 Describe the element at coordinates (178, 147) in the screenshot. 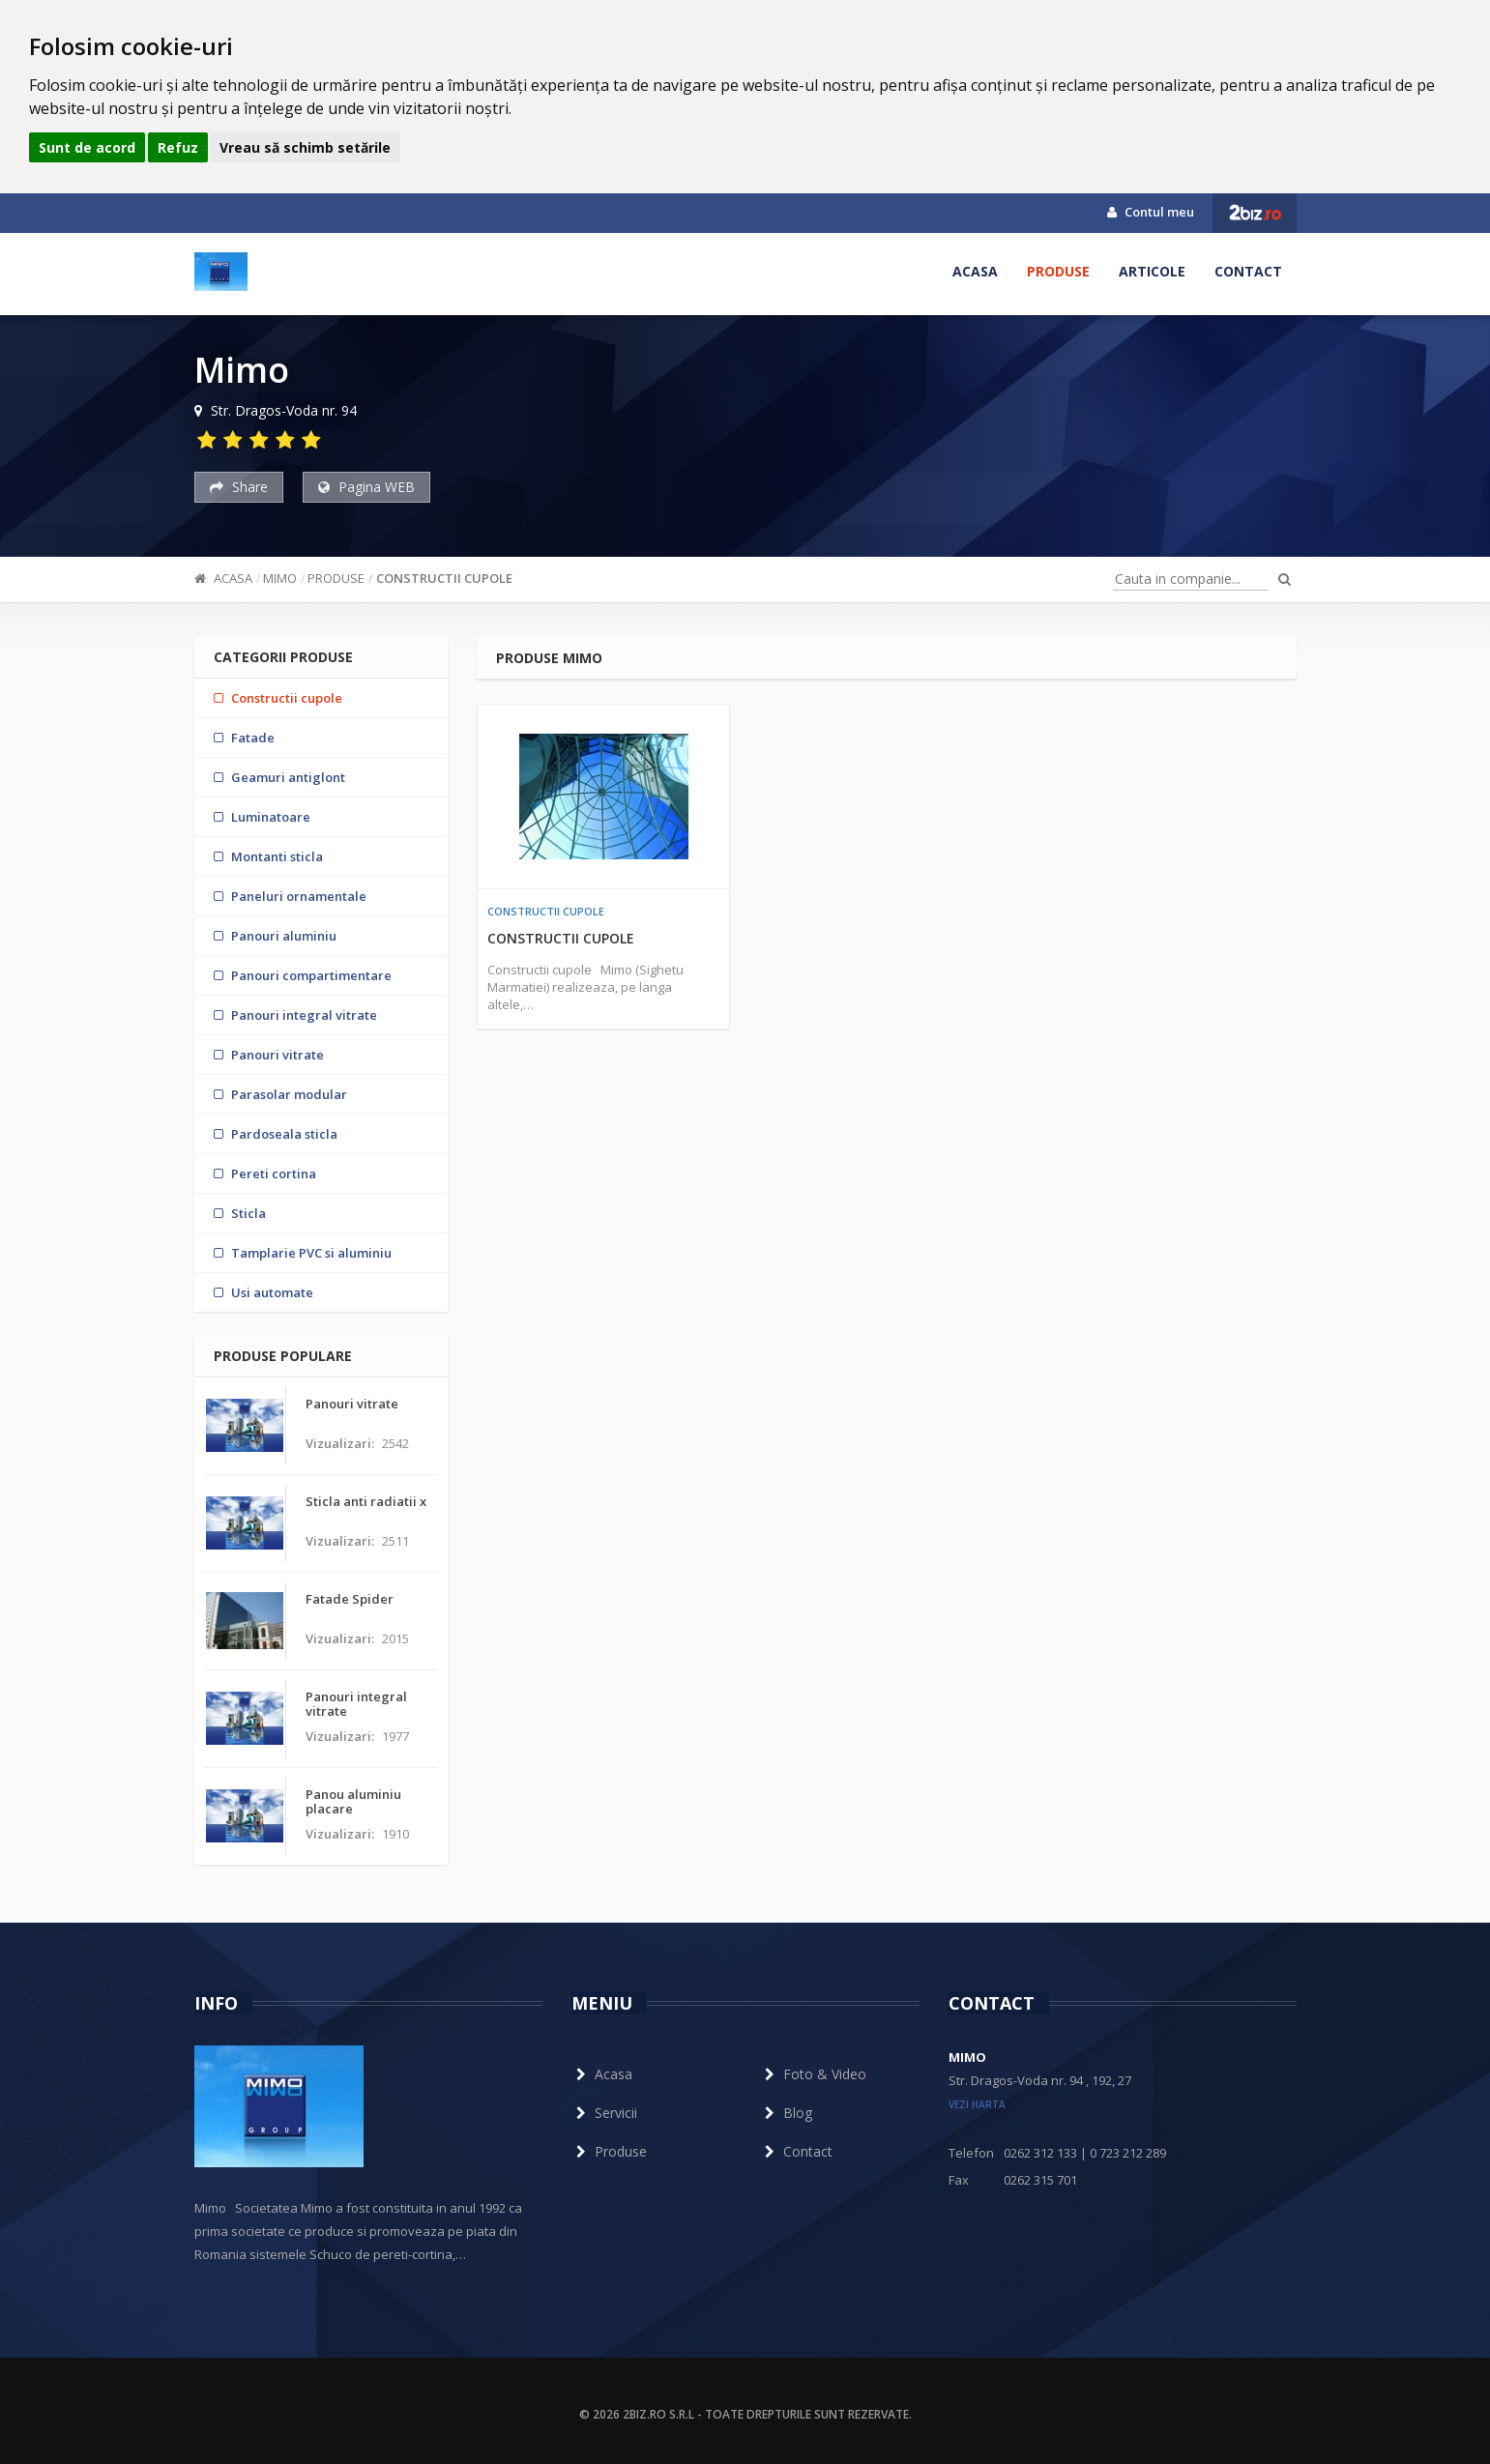

I see `Refuz [button]` at that location.